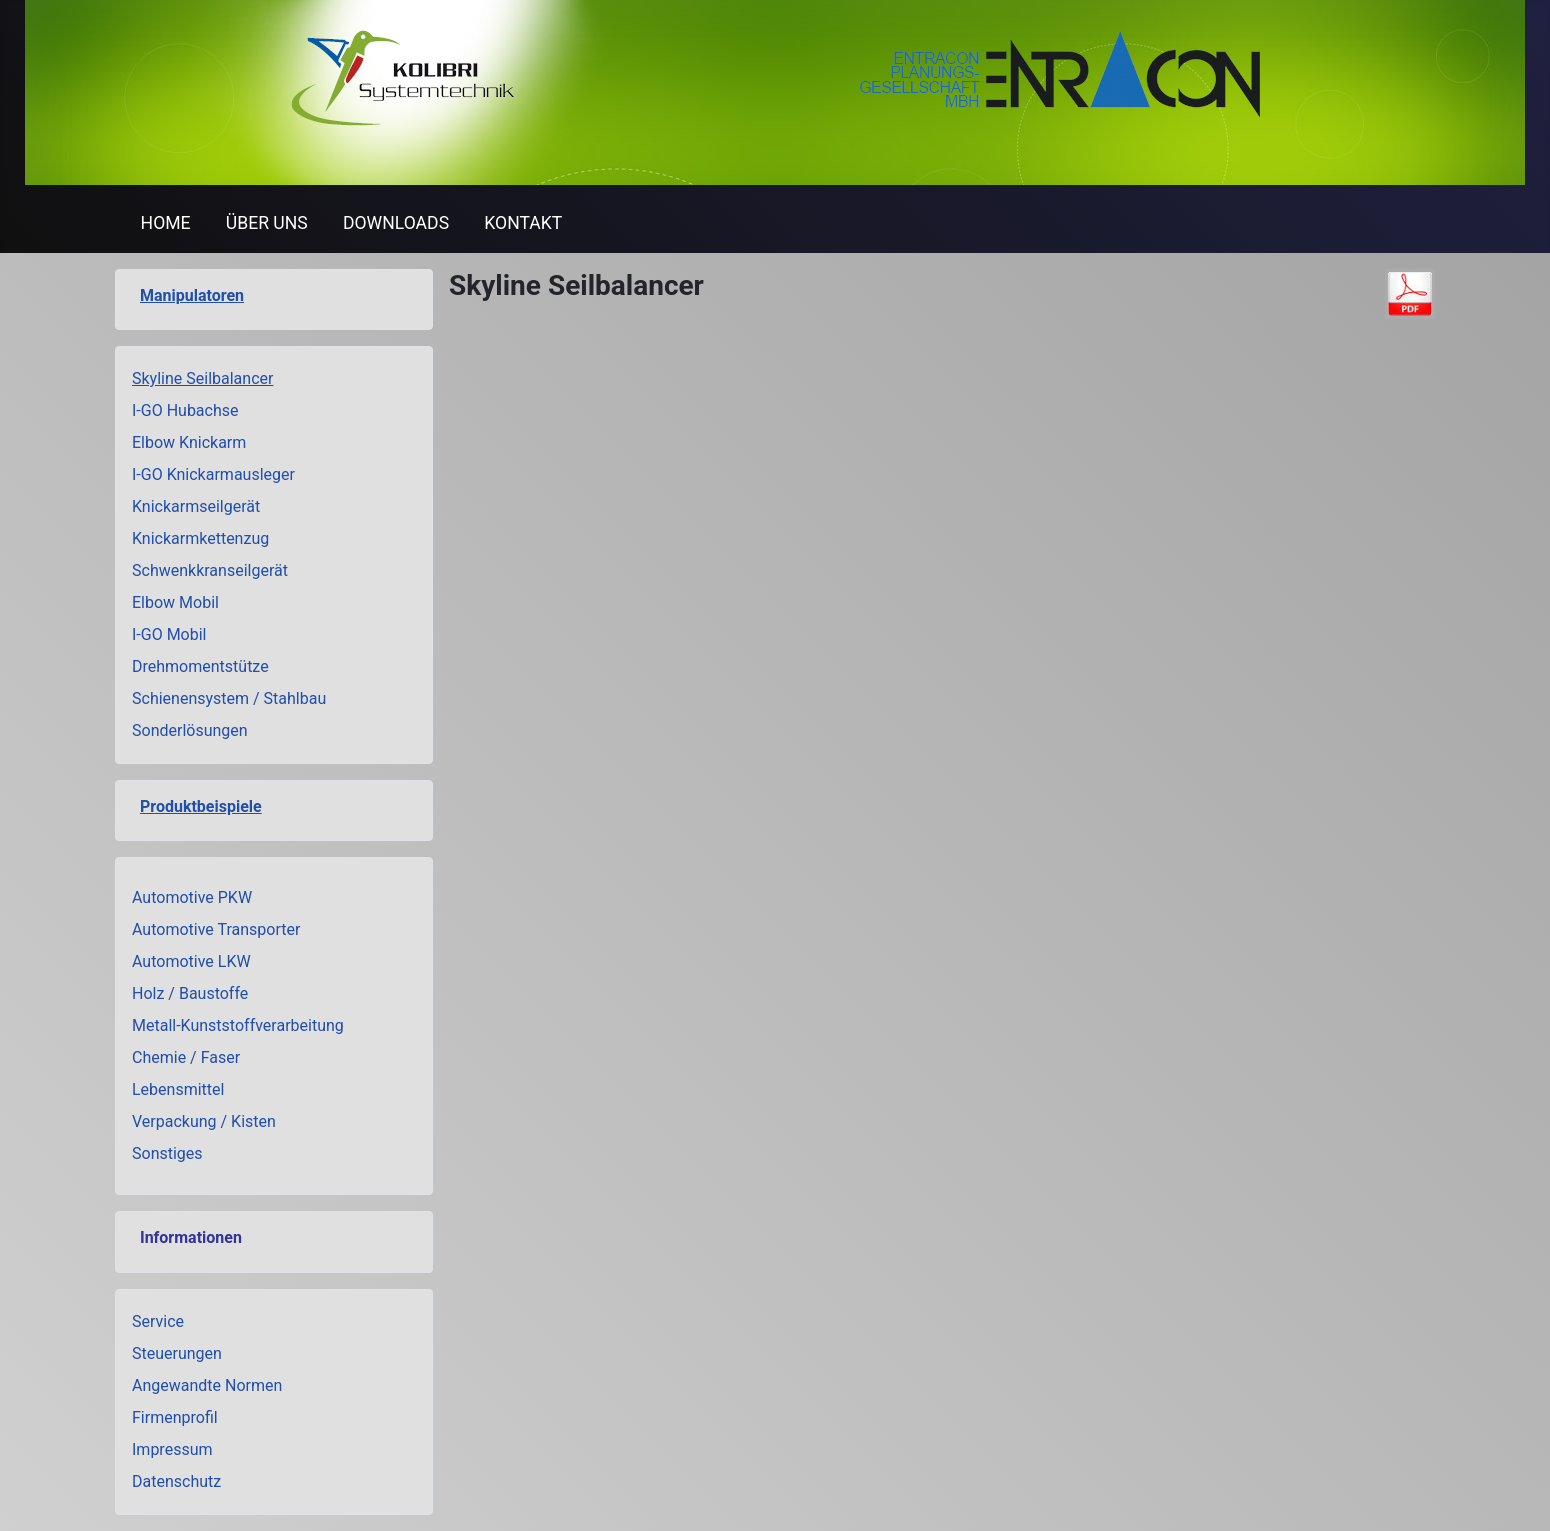  Describe the element at coordinates (200, 666) in the screenshot. I see `Drehmomentstütze` at that location.